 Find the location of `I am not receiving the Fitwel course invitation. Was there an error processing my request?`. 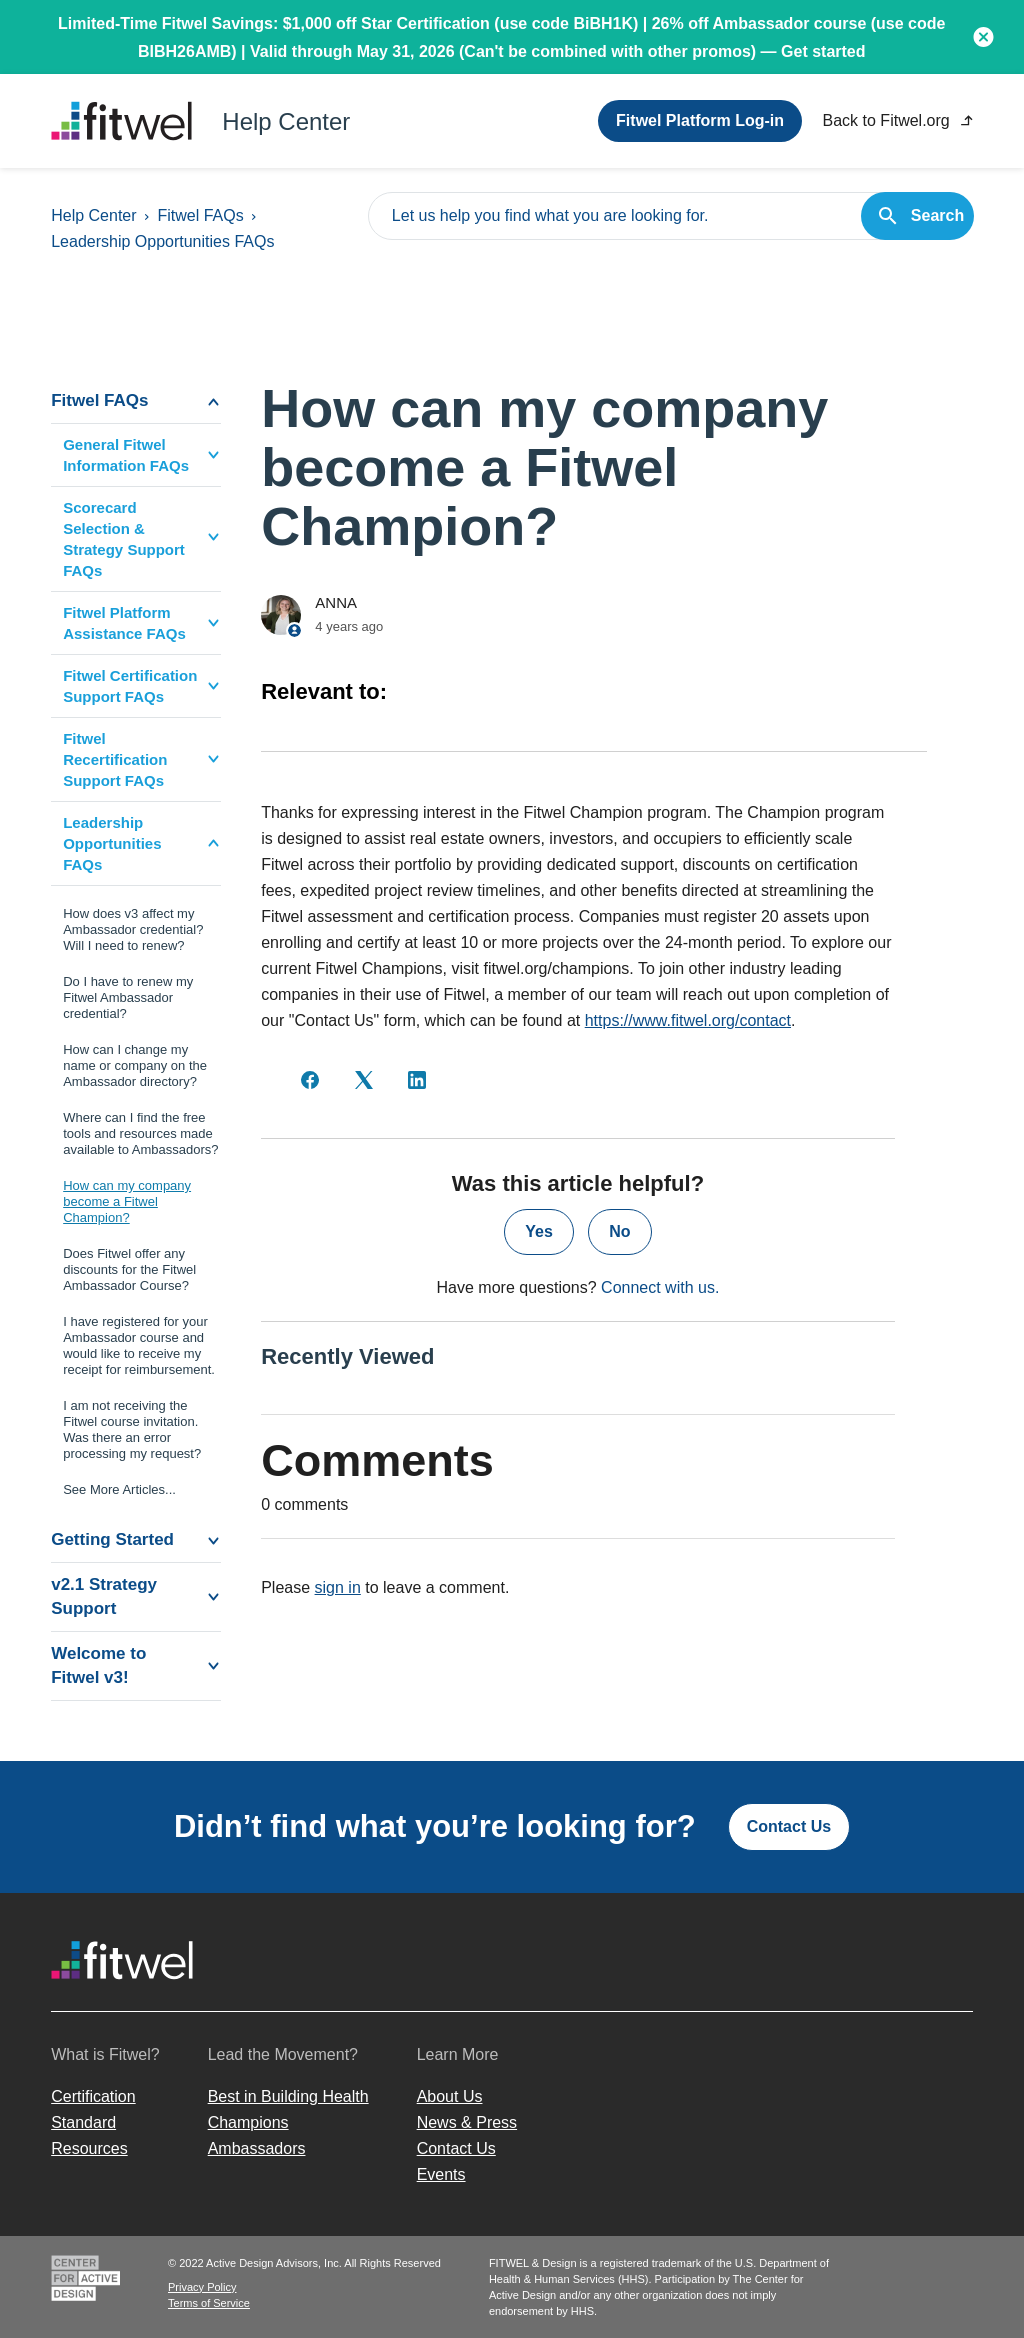

I am not receiving the Fitwel course invitation. Was there an error processing my request? is located at coordinates (132, 1429).